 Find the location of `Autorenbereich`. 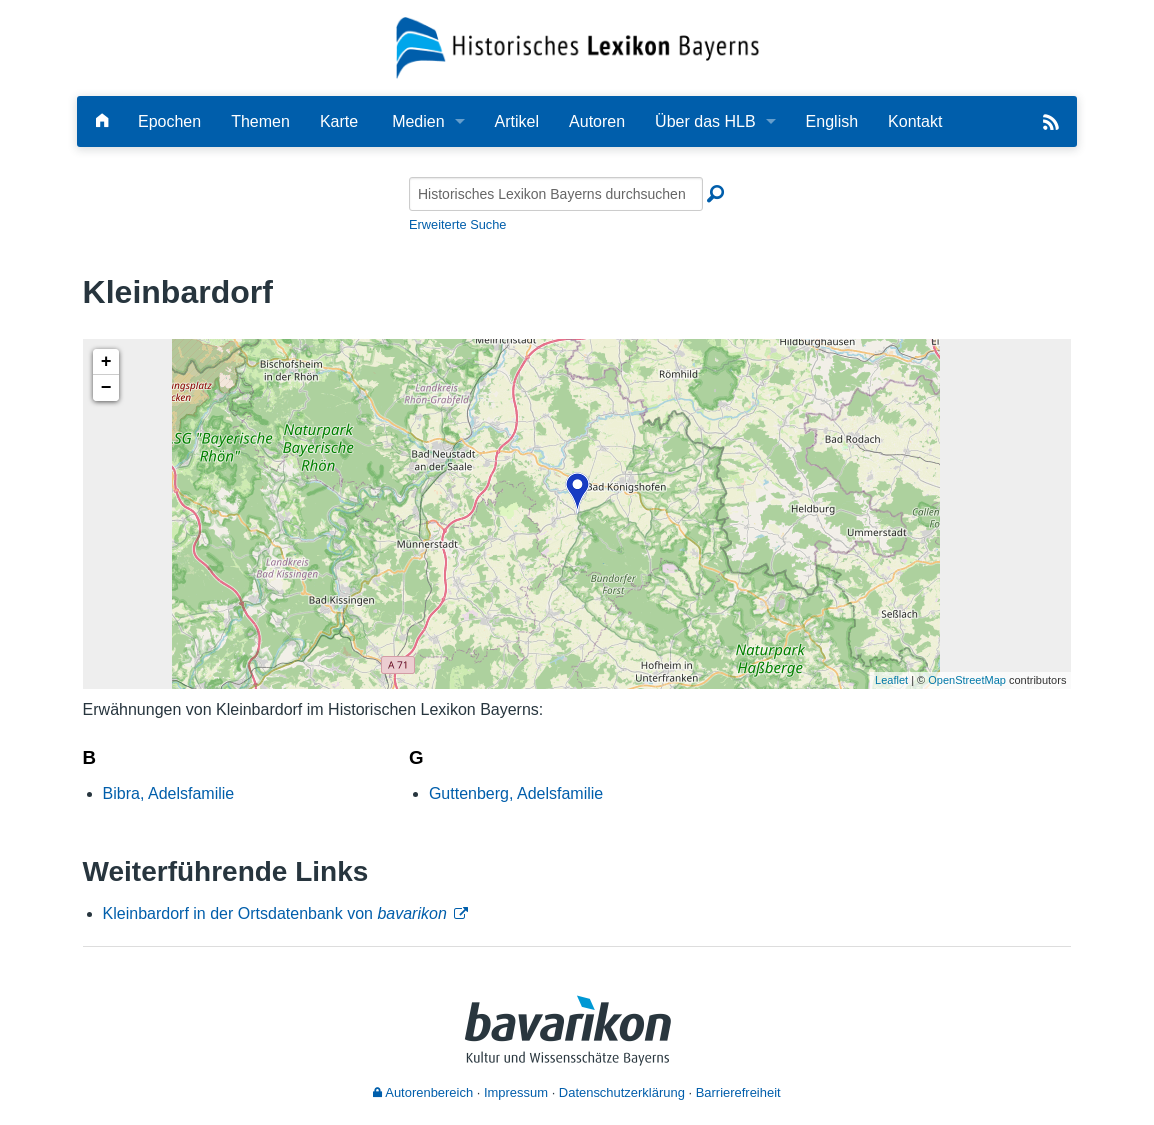

Autorenbereich is located at coordinates (423, 1092).